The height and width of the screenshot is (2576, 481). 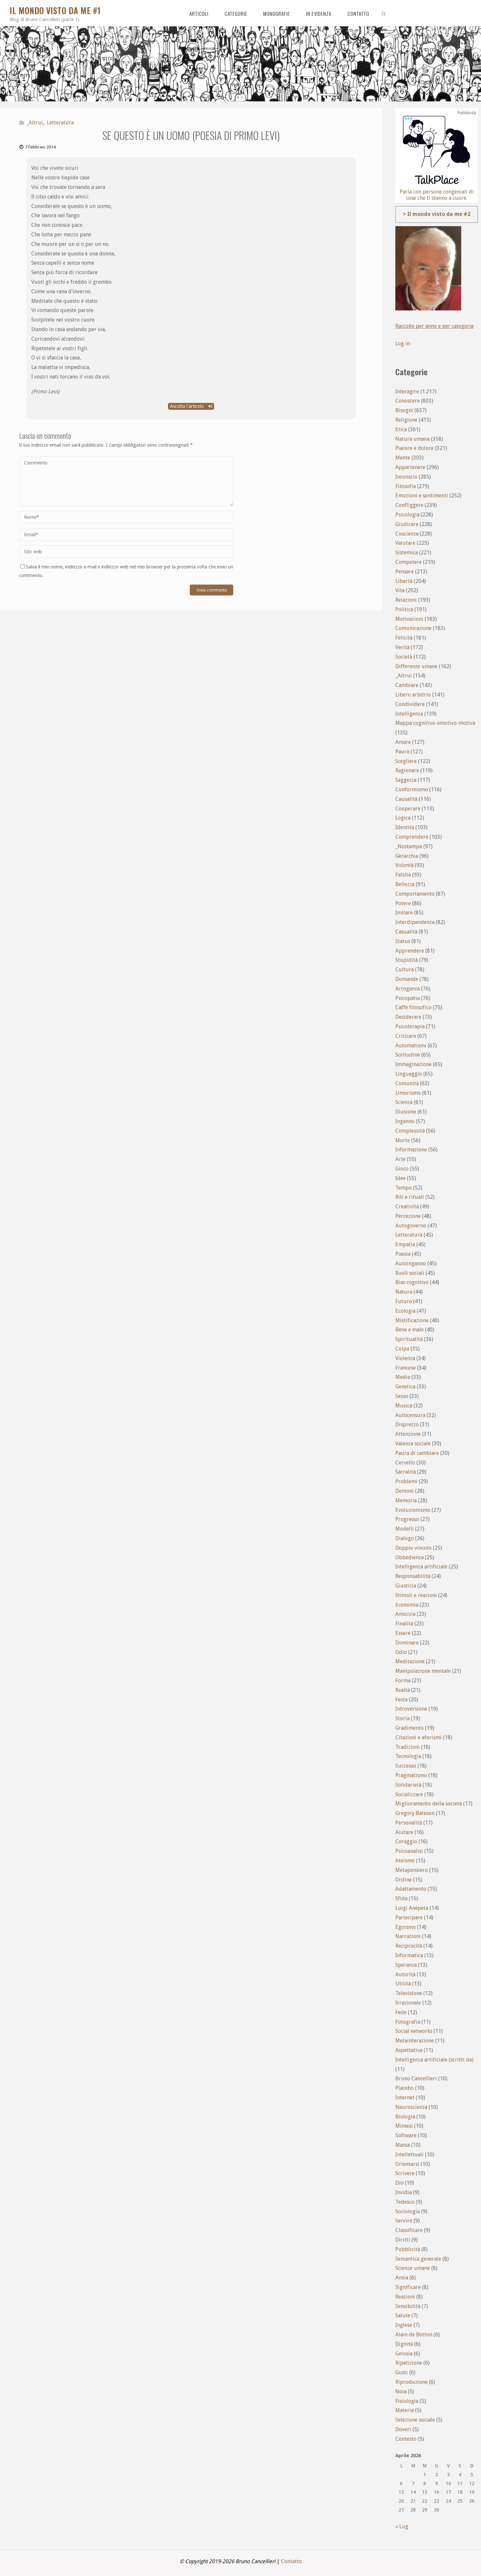 What do you see at coordinates (421, 495) in the screenshot?
I see `Emozioni e sentimenti` at bounding box center [421, 495].